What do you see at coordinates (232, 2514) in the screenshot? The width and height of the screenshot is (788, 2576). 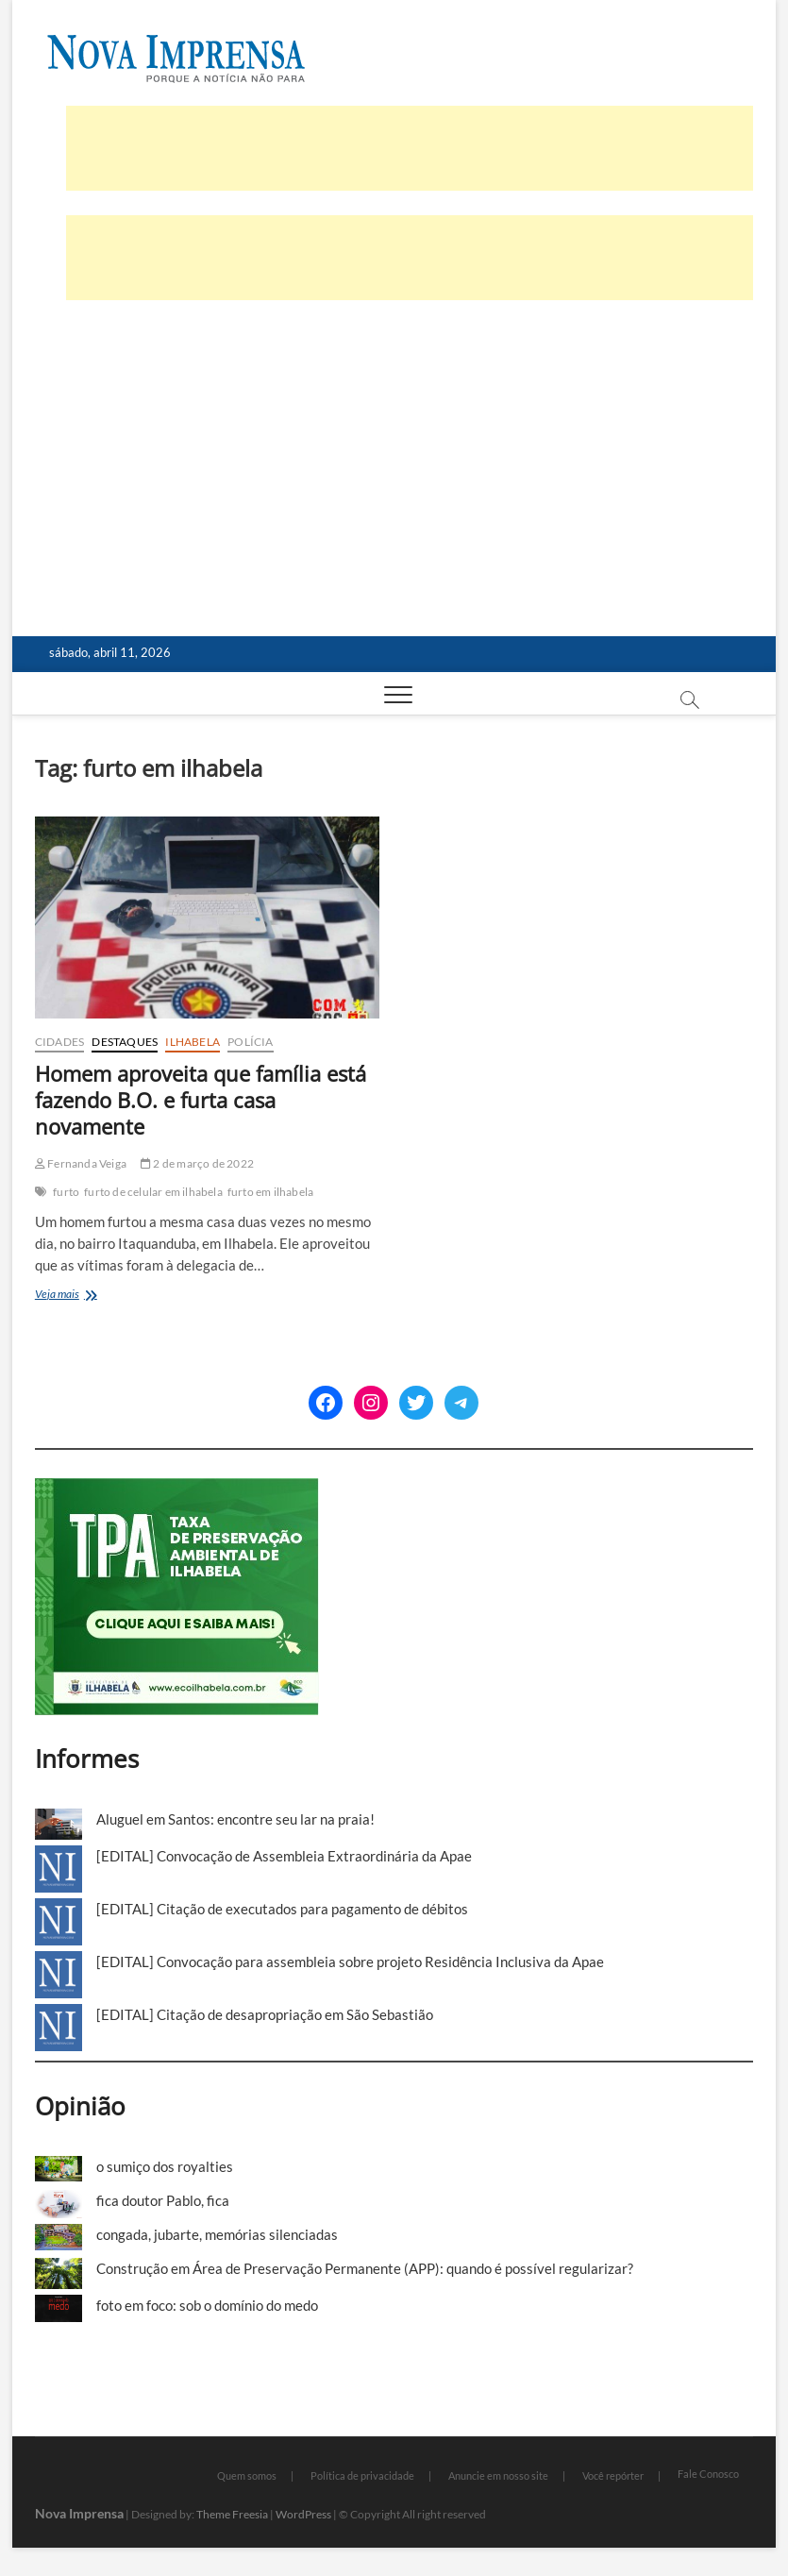 I see `Theme Freesia` at bounding box center [232, 2514].